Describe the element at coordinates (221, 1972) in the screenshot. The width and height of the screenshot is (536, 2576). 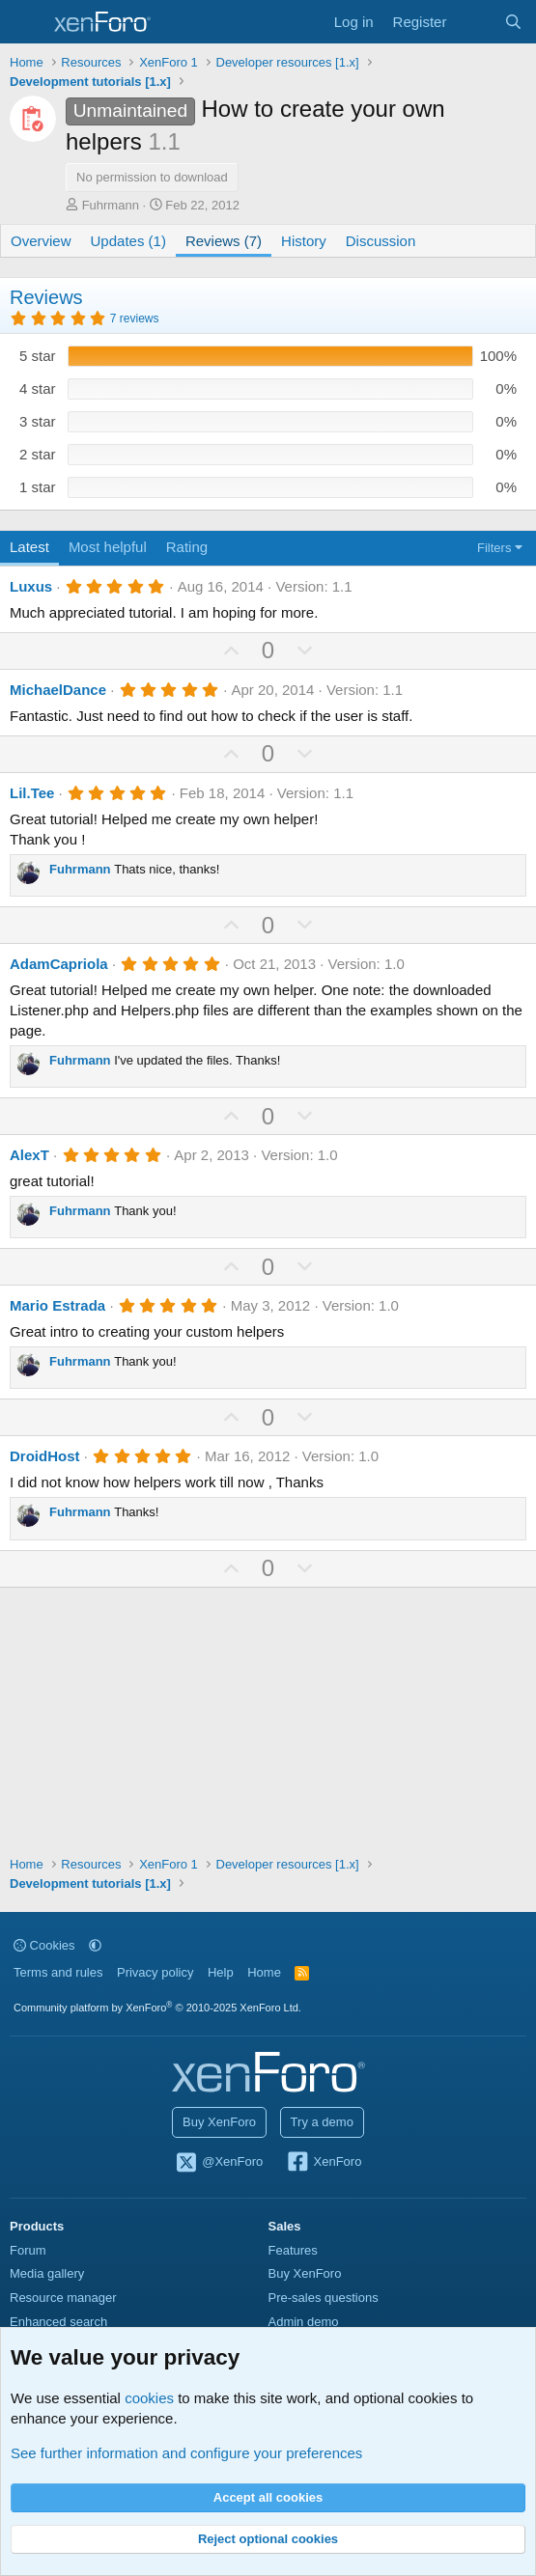
I see `Help` at that location.